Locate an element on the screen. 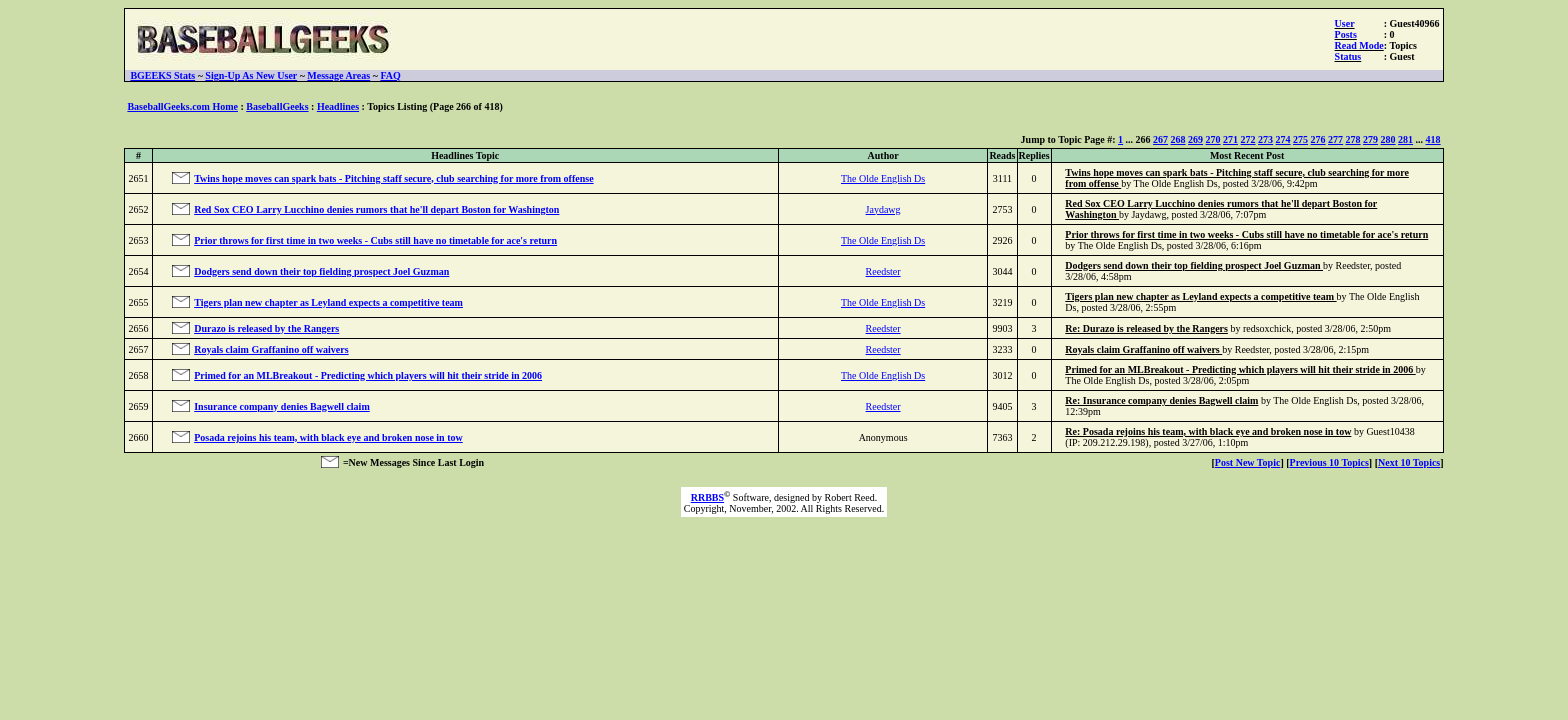  Post New Topic is located at coordinates (1248, 462).